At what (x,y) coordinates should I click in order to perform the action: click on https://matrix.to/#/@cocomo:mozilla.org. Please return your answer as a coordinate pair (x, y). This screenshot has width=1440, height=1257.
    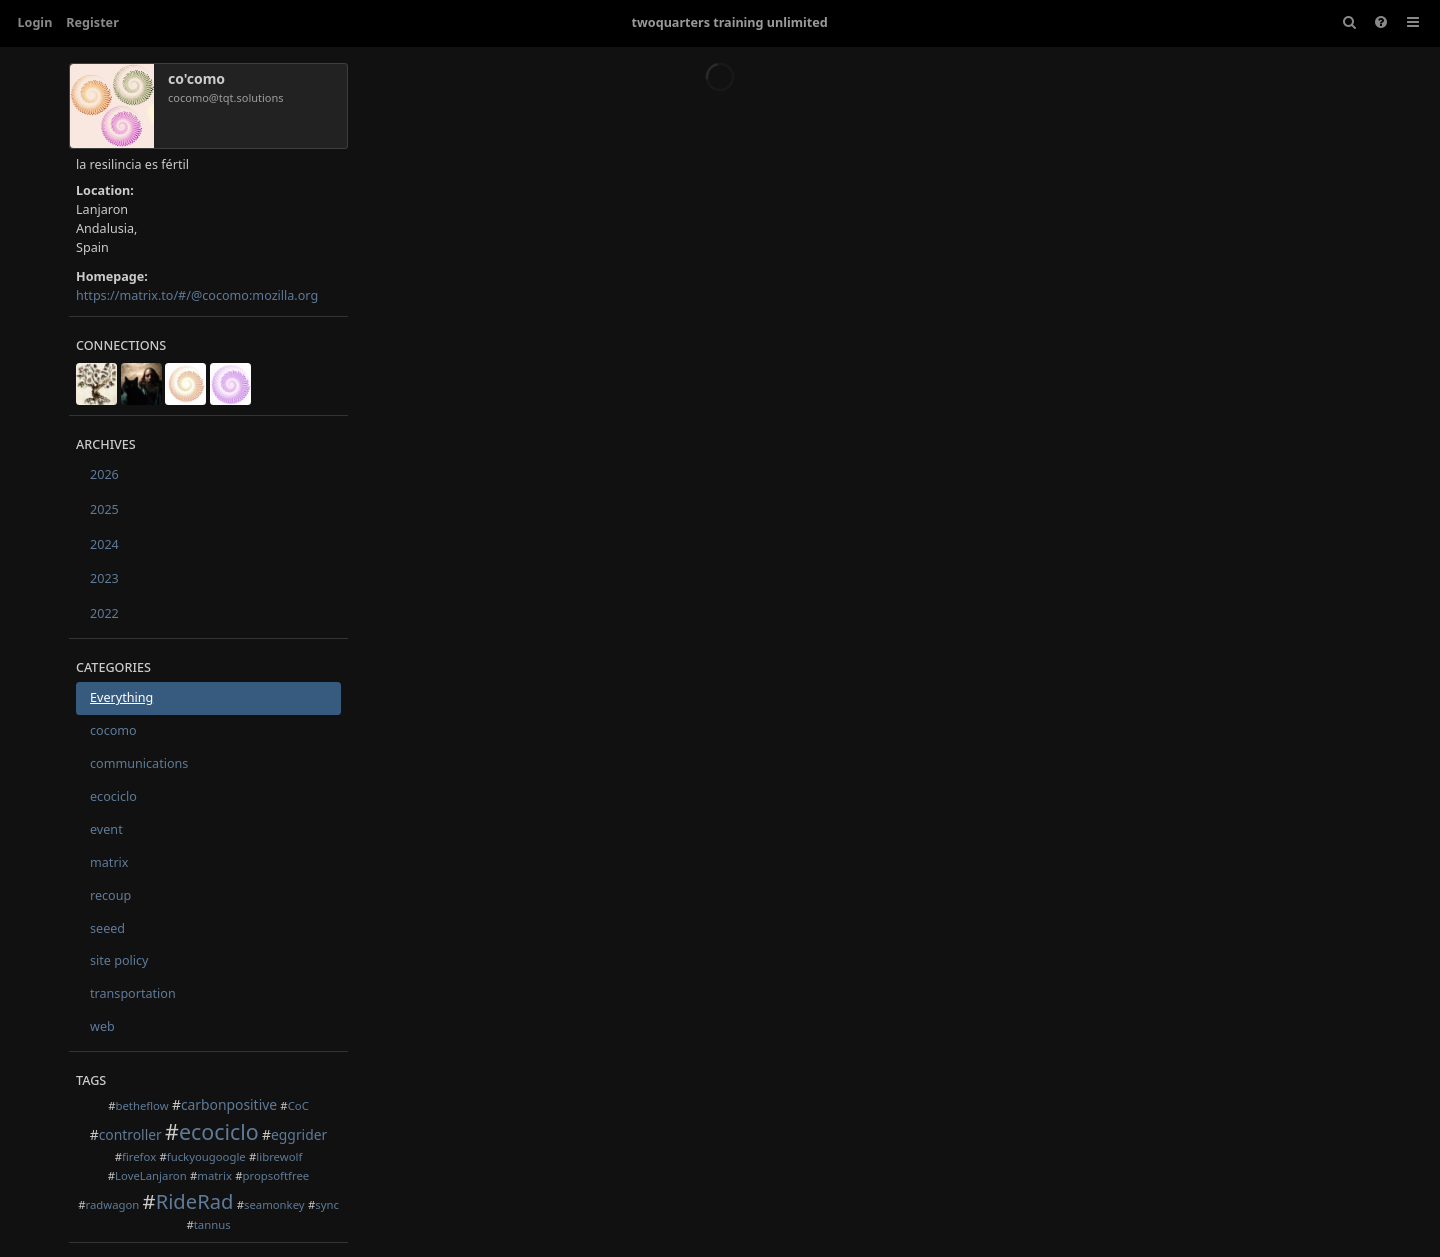
    Looking at the image, I should click on (197, 295).